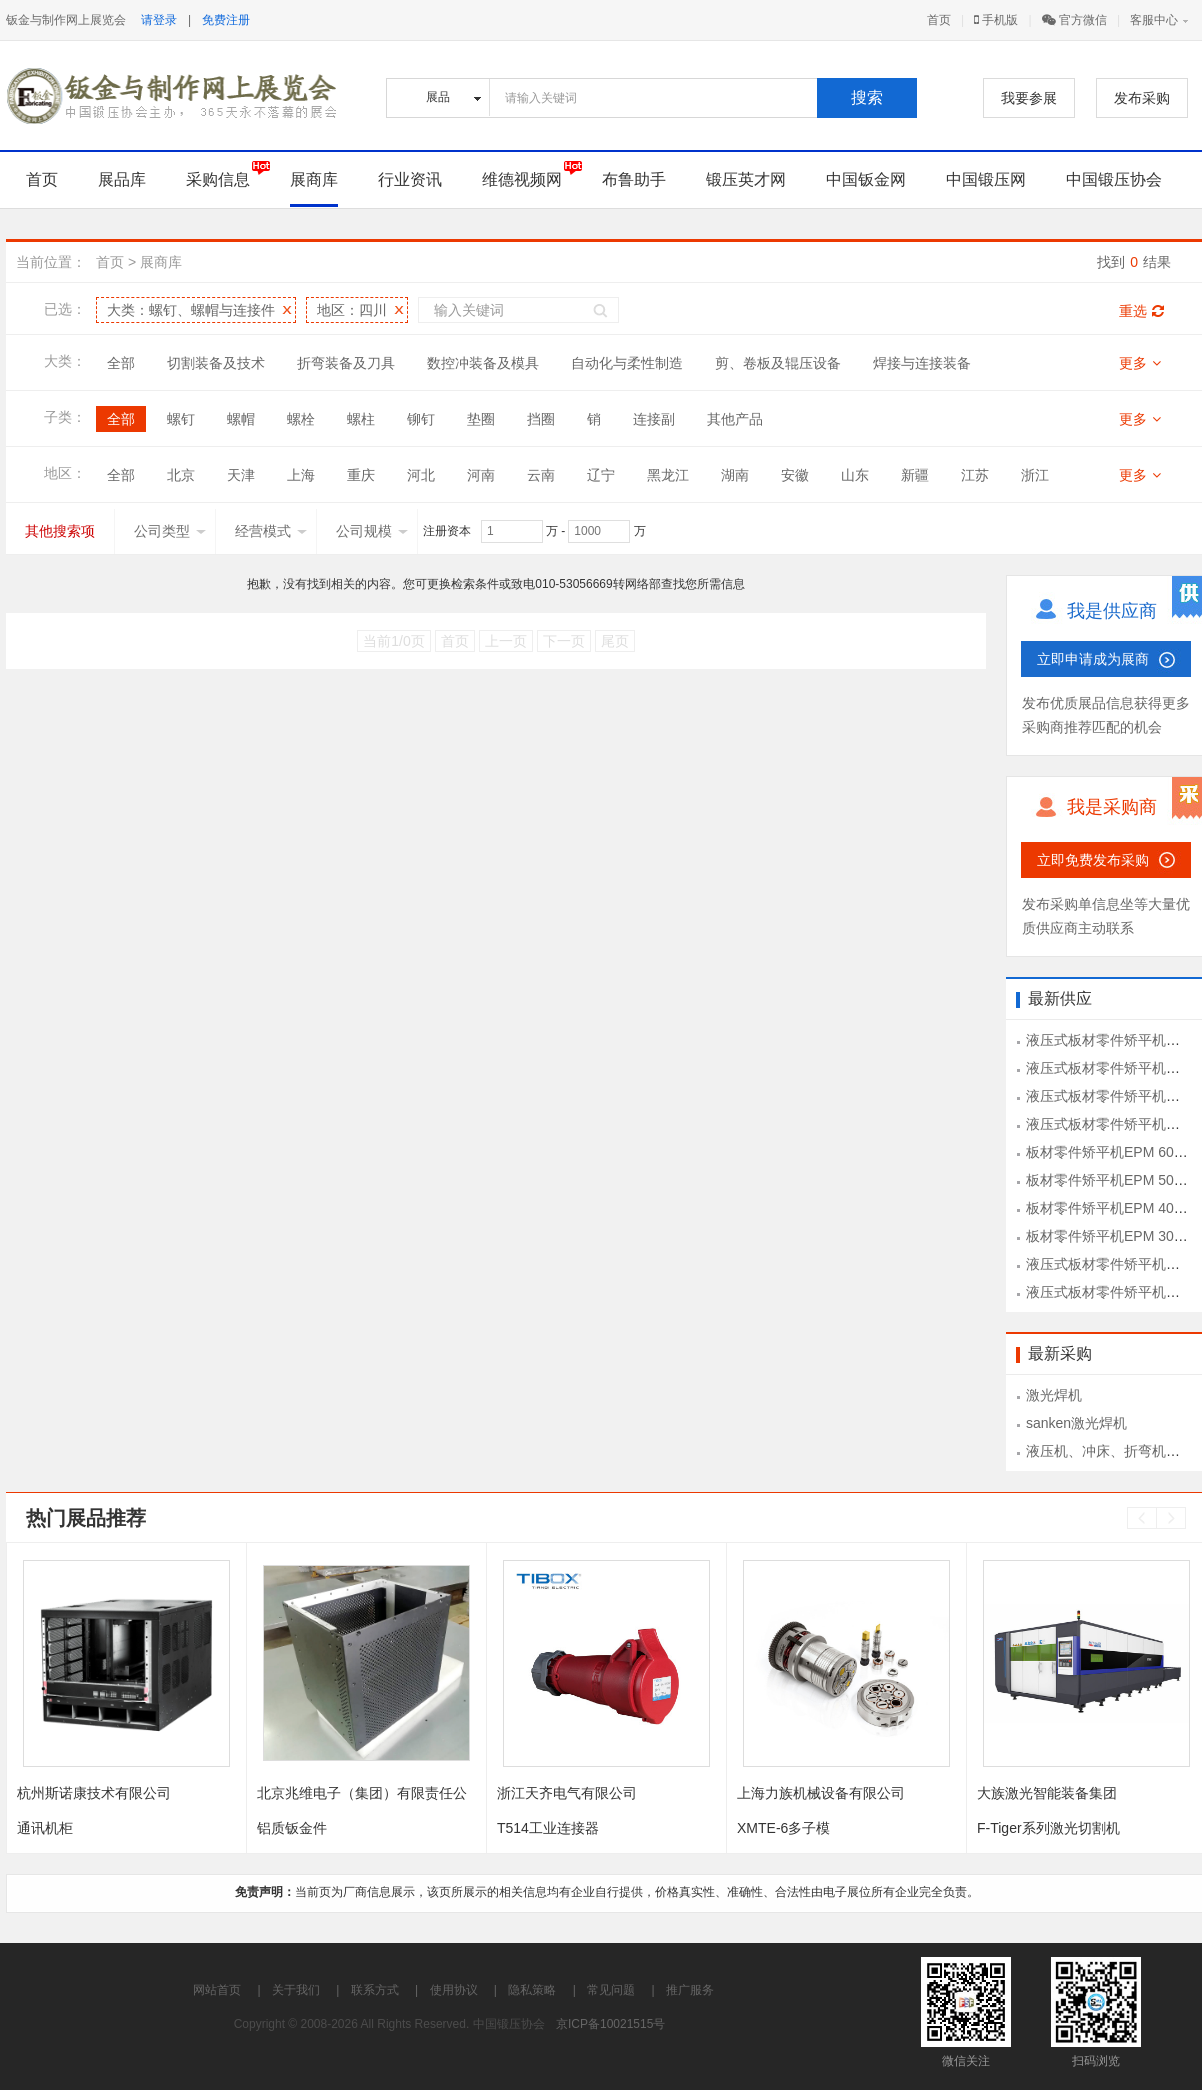 This screenshot has width=1202, height=2090. I want to click on 中国钣金网, so click(866, 179).